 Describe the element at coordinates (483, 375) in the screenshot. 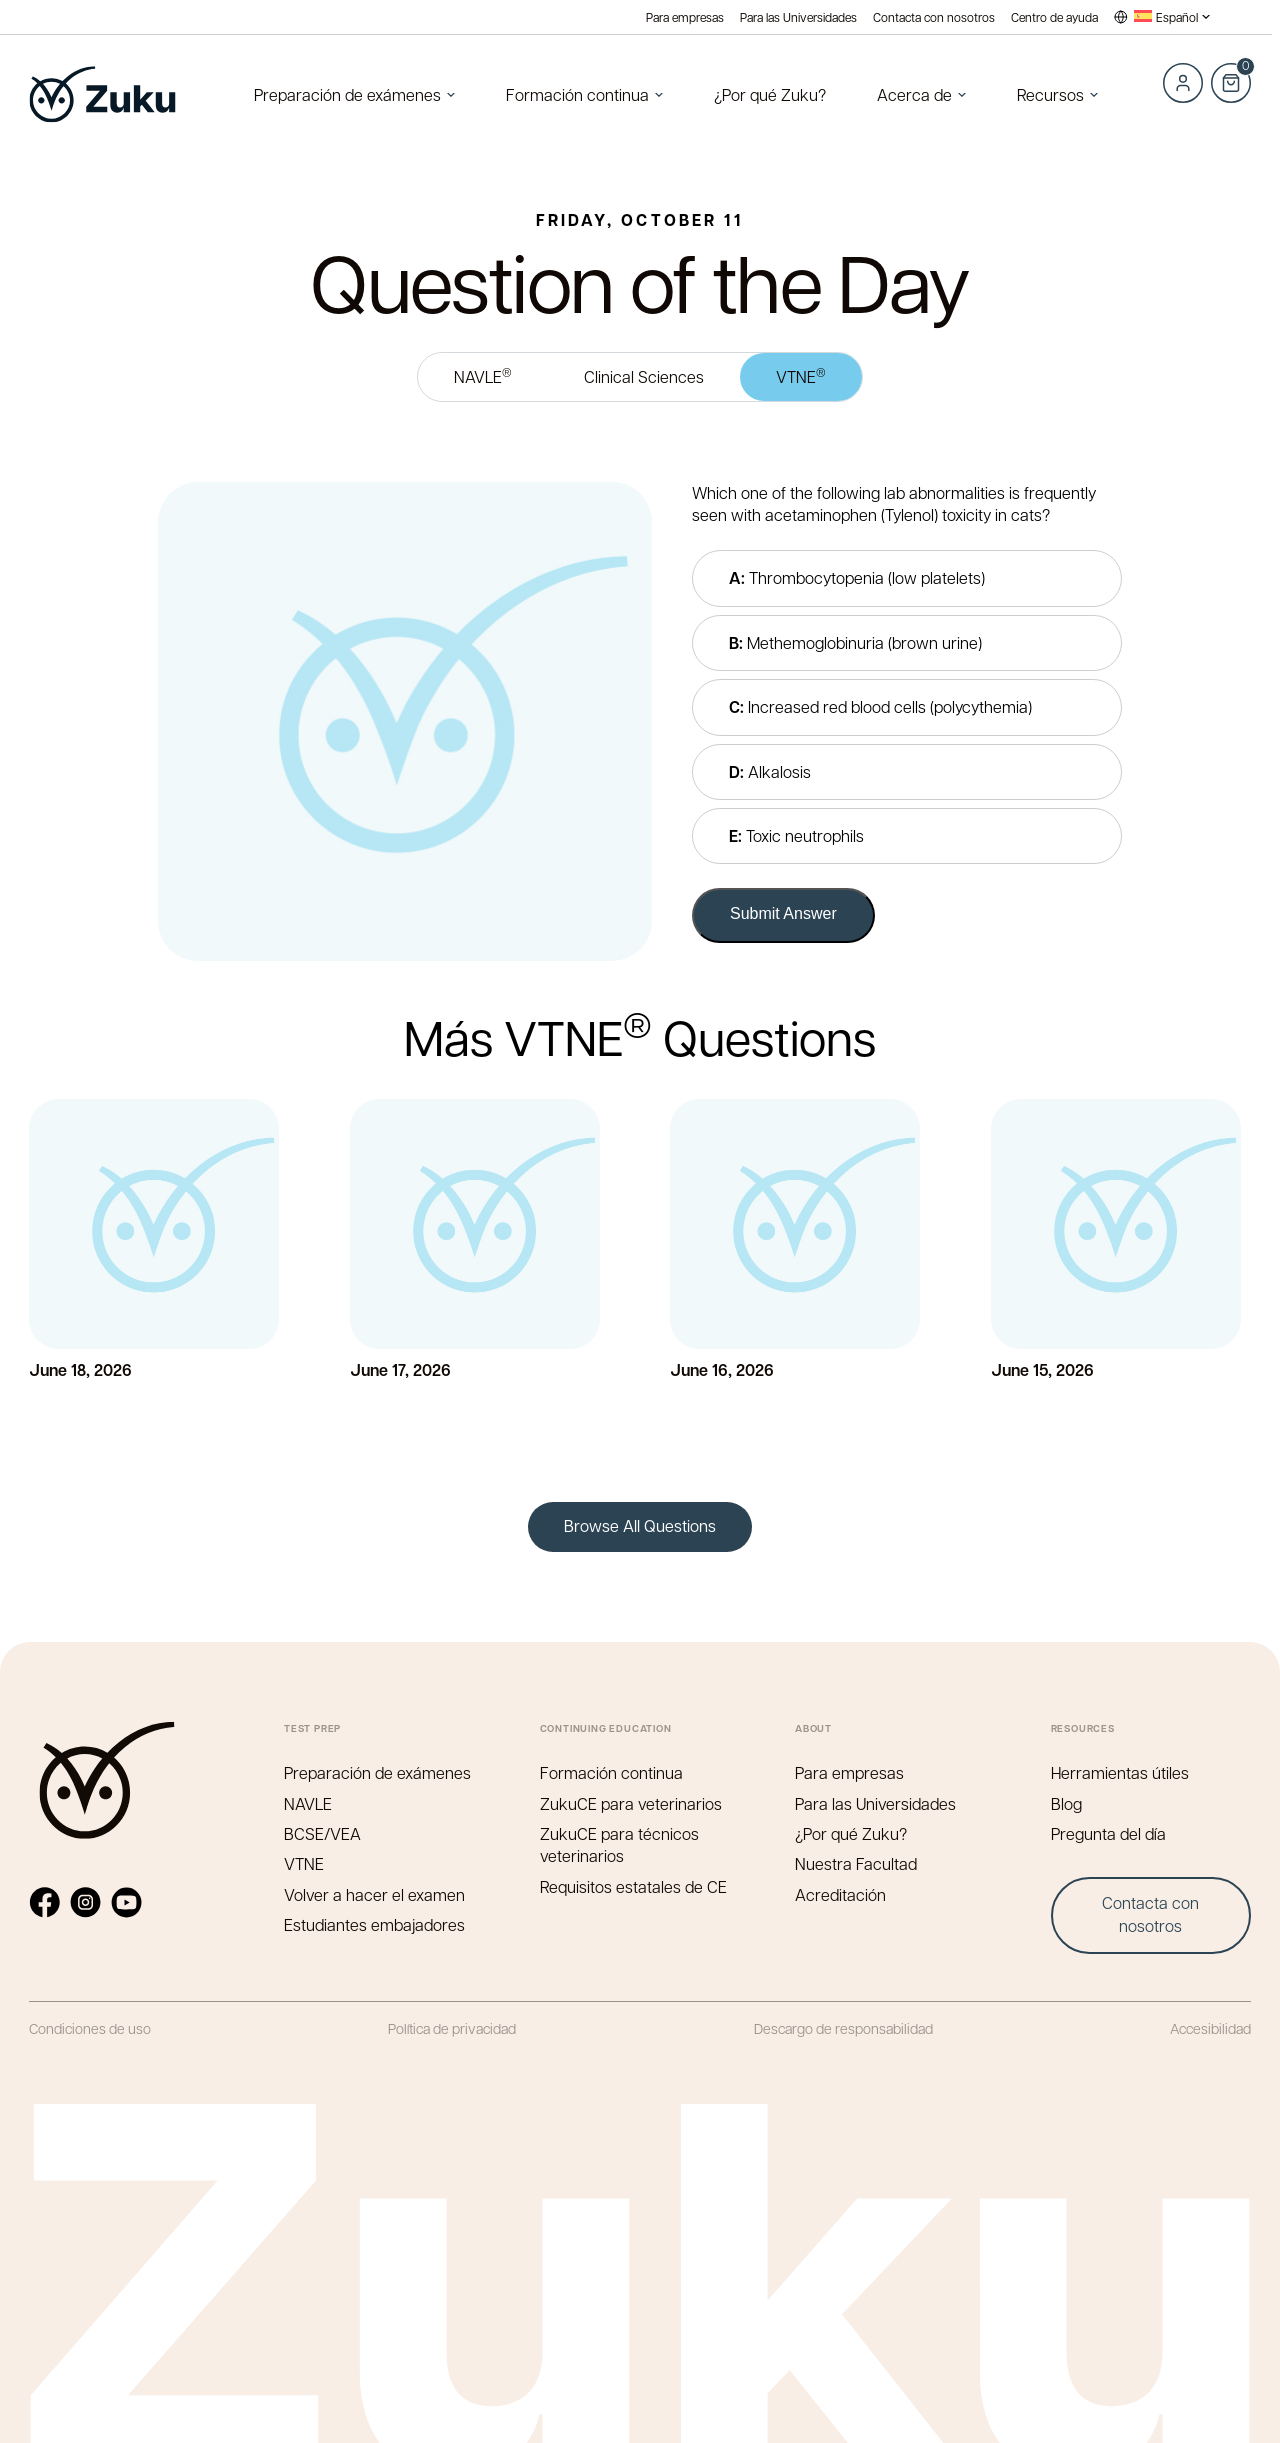

I see `NAVLE` at that location.